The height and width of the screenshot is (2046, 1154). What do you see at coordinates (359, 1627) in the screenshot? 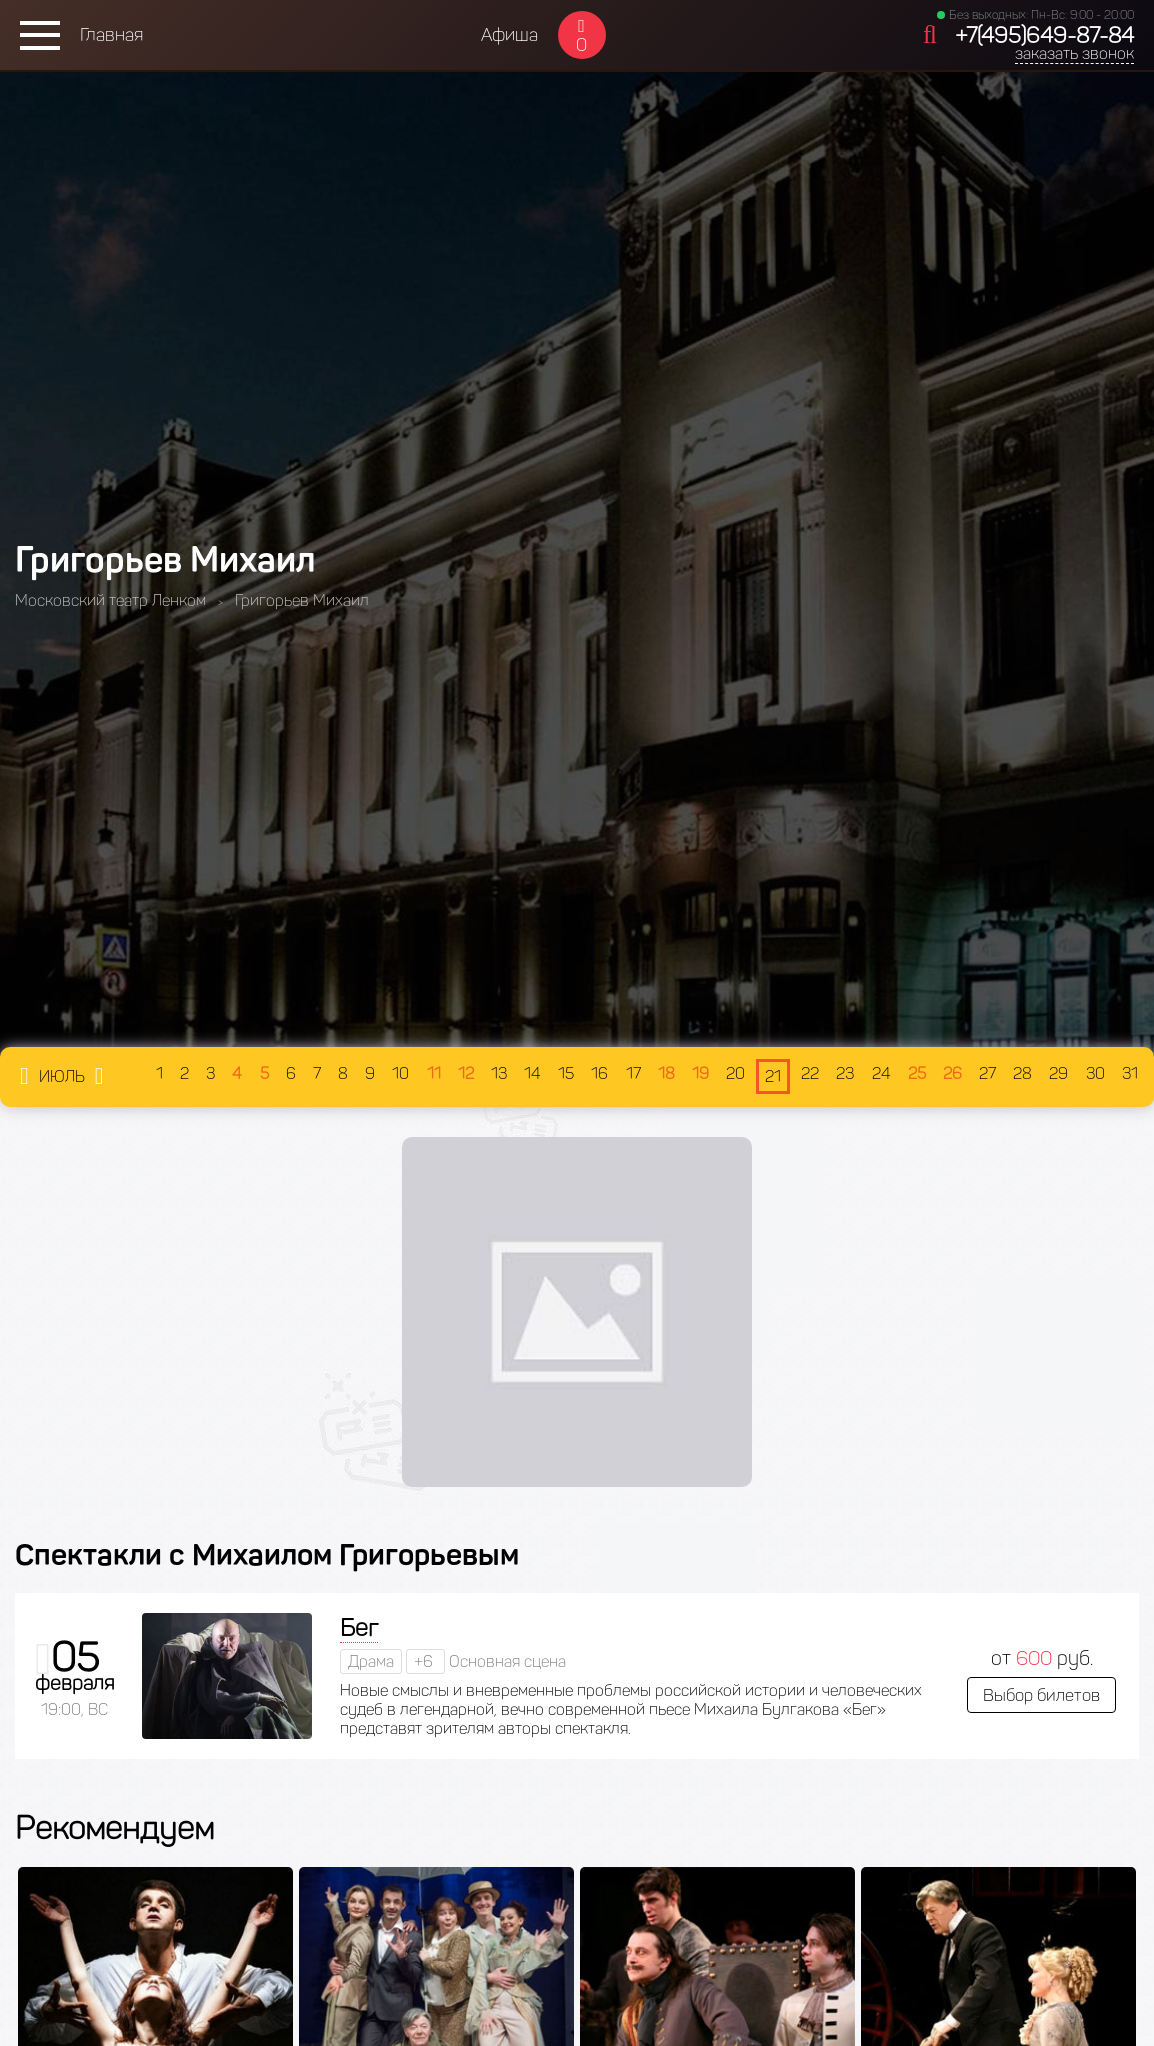
I see `Бег` at bounding box center [359, 1627].